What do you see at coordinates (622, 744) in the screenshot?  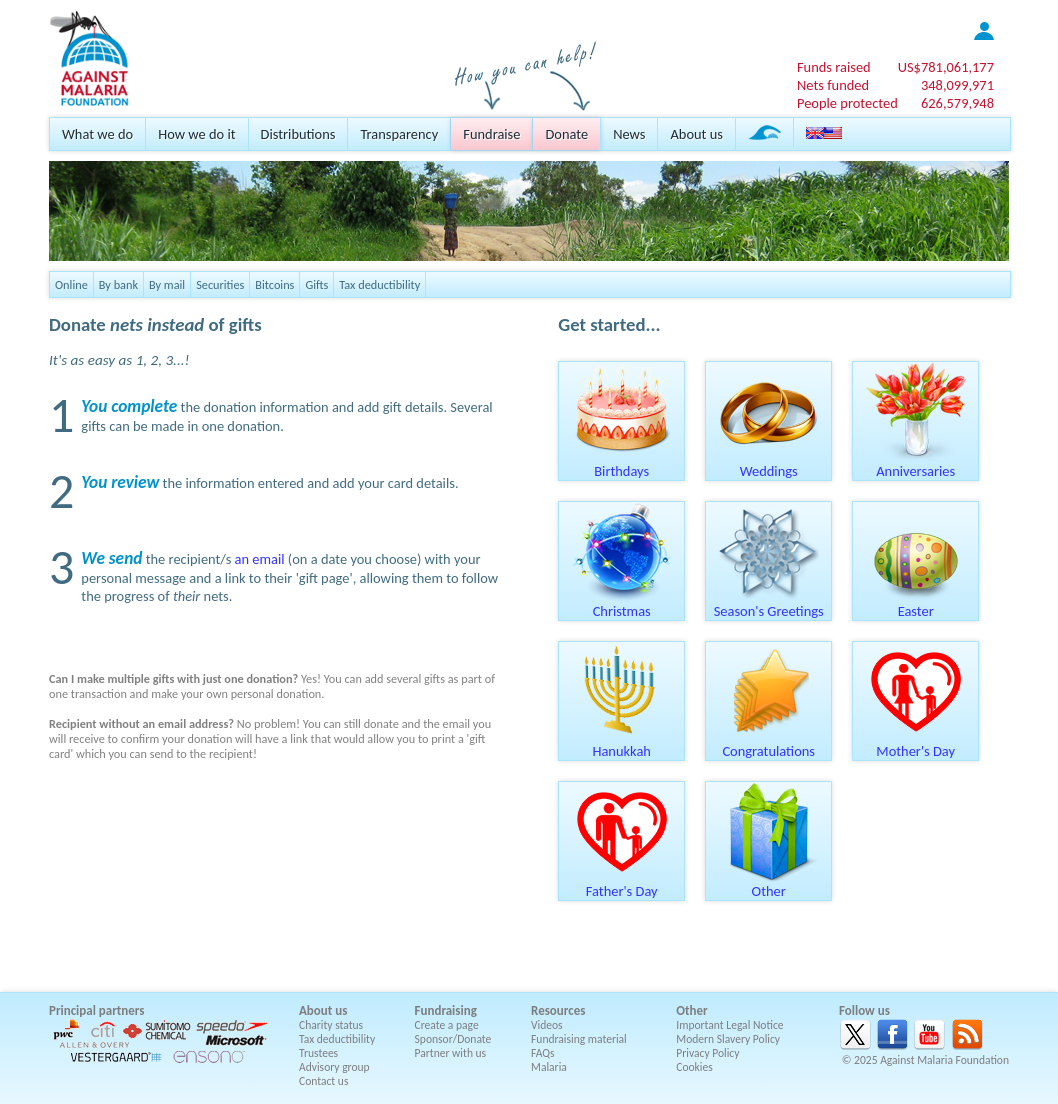 I see `Hanukkah` at bounding box center [622, 744].